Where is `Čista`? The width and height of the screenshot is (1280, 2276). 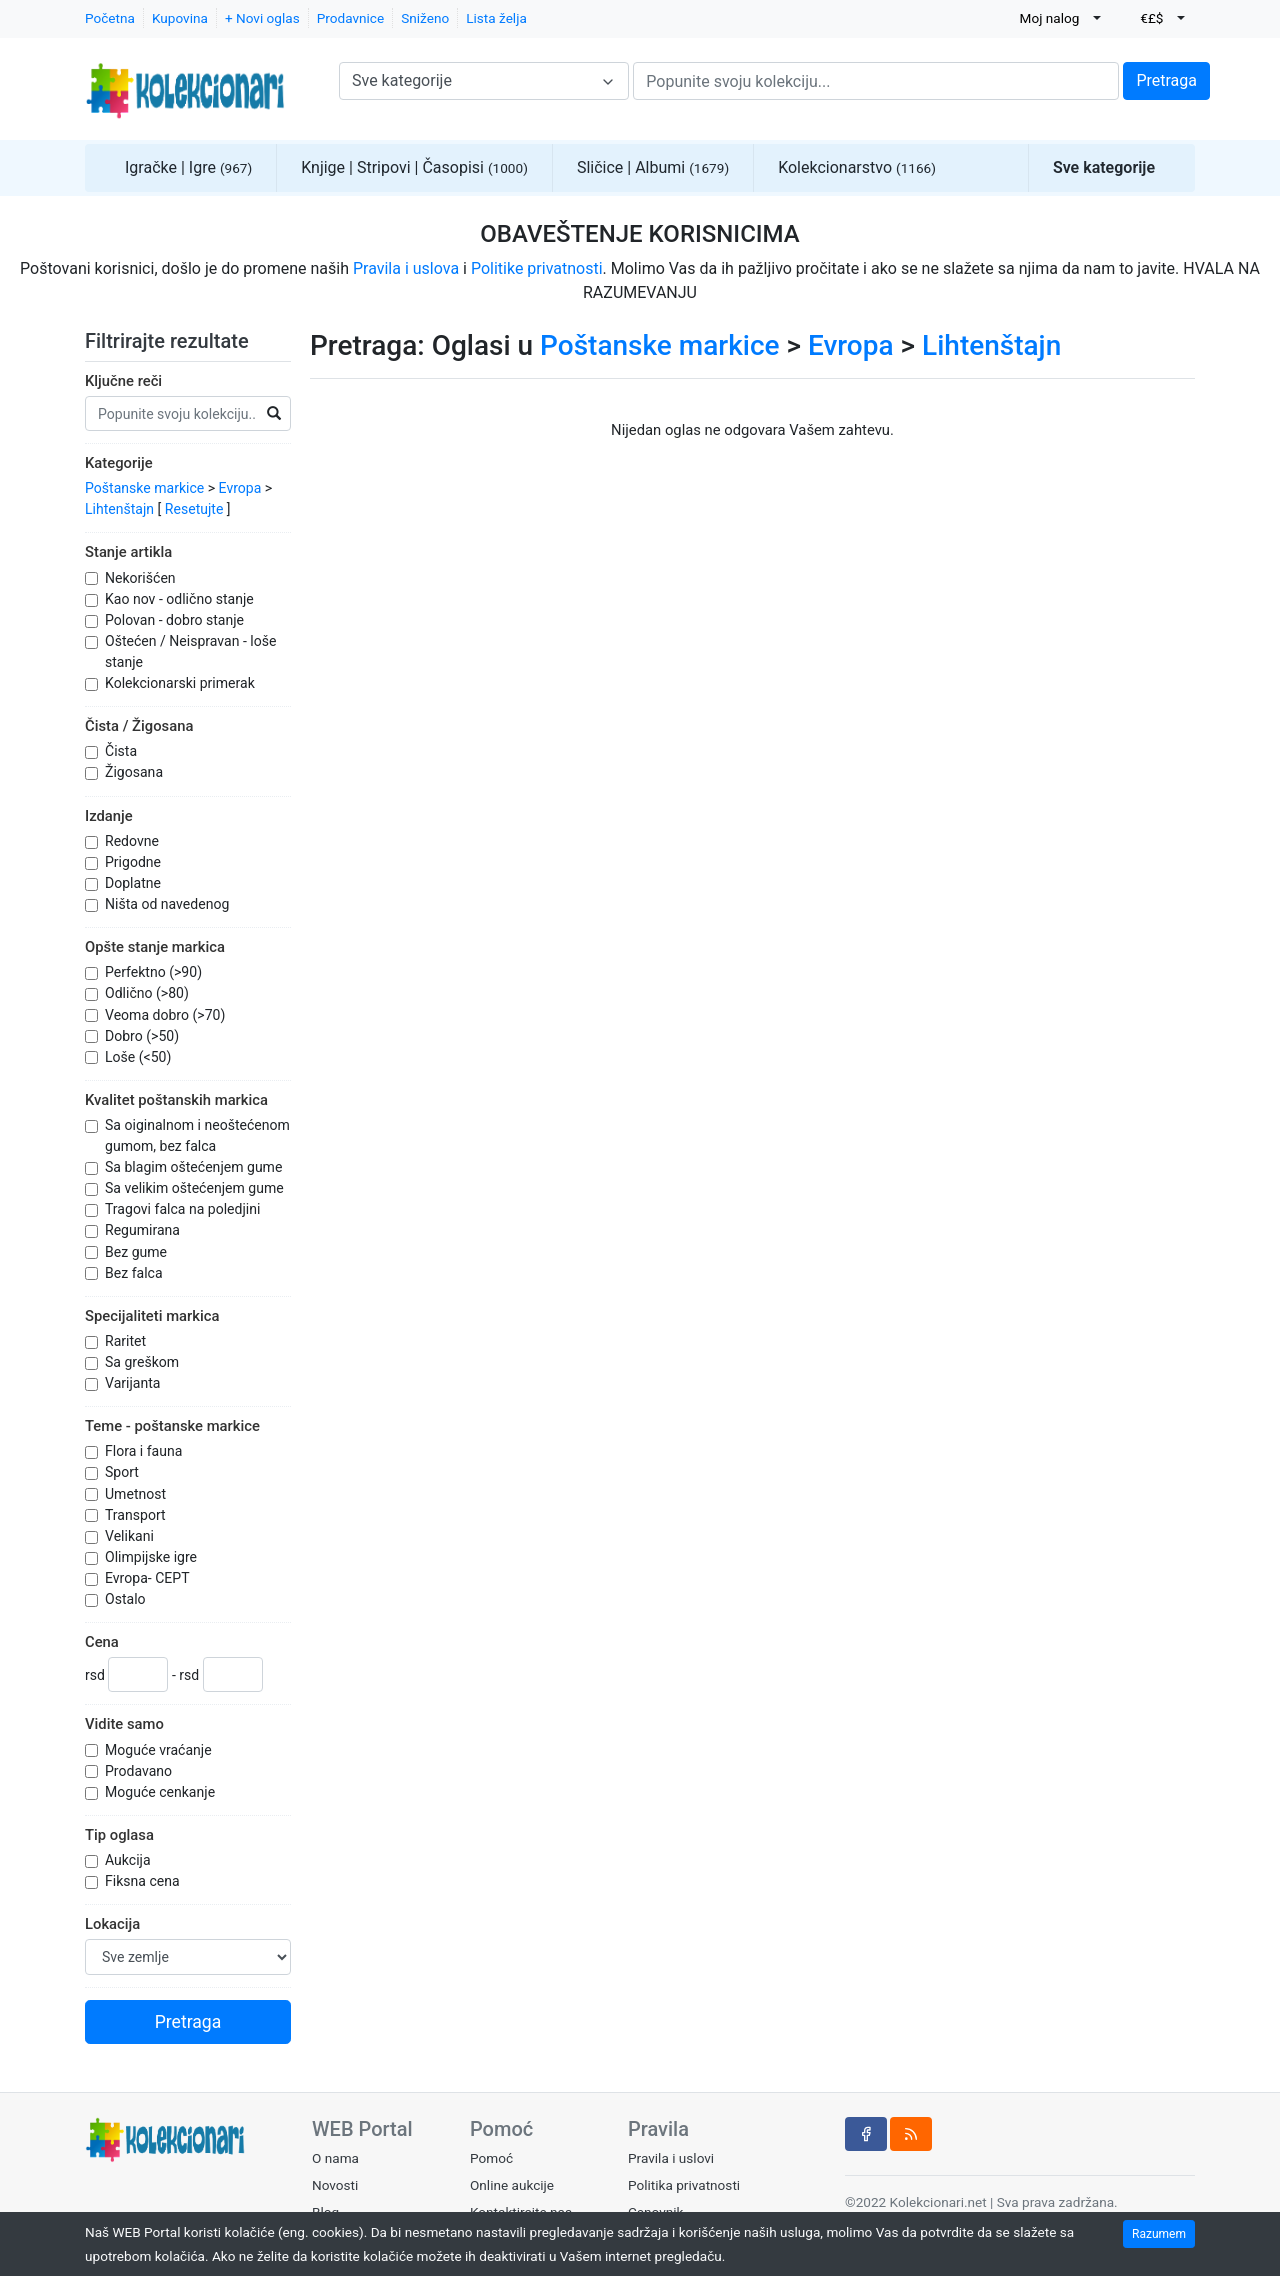 Čista is located at coordinates (123, 751).